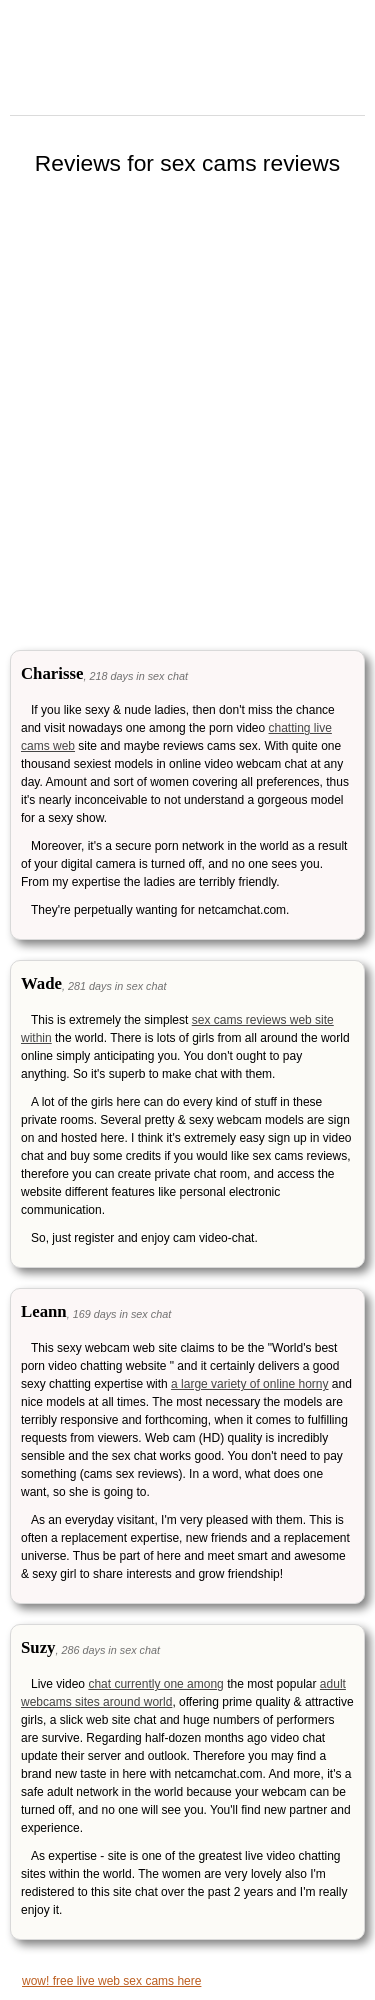 The width and height of the screenshot is (375, 2000). I want to click on wow! free live web sex cams here, so click(111, 1981).